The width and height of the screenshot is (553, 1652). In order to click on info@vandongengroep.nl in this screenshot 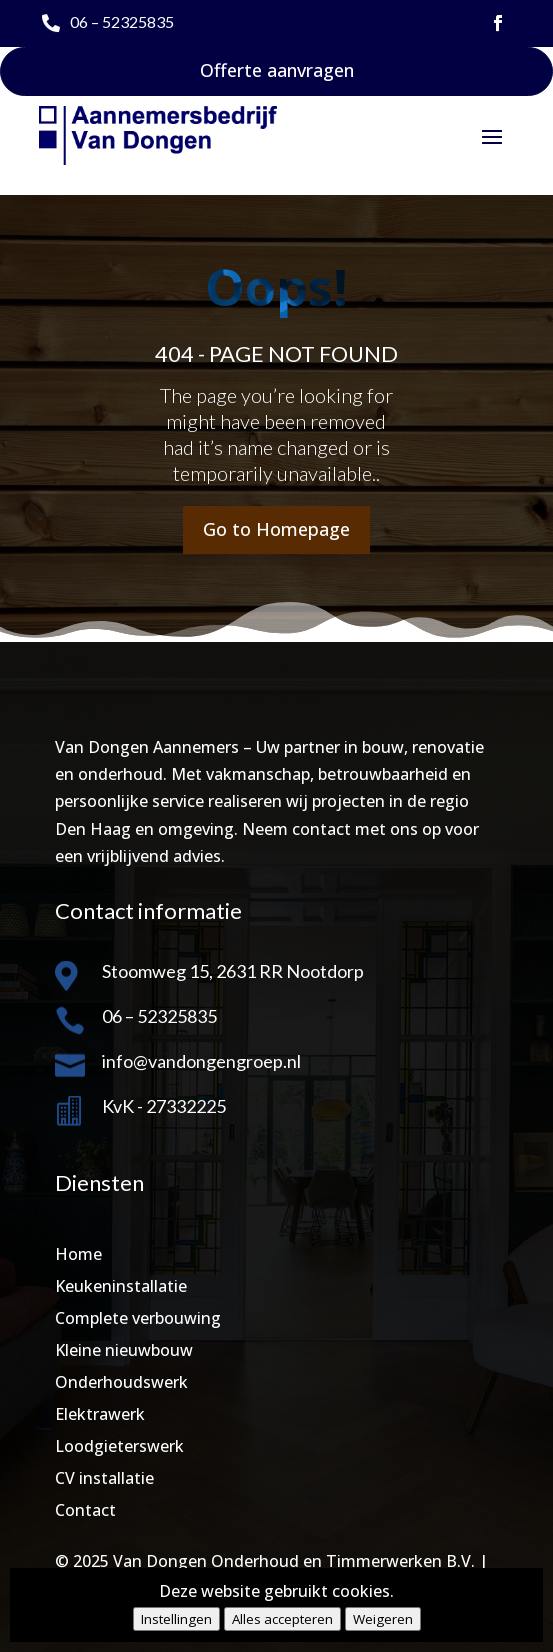, I will do `click(201, 1061)`.